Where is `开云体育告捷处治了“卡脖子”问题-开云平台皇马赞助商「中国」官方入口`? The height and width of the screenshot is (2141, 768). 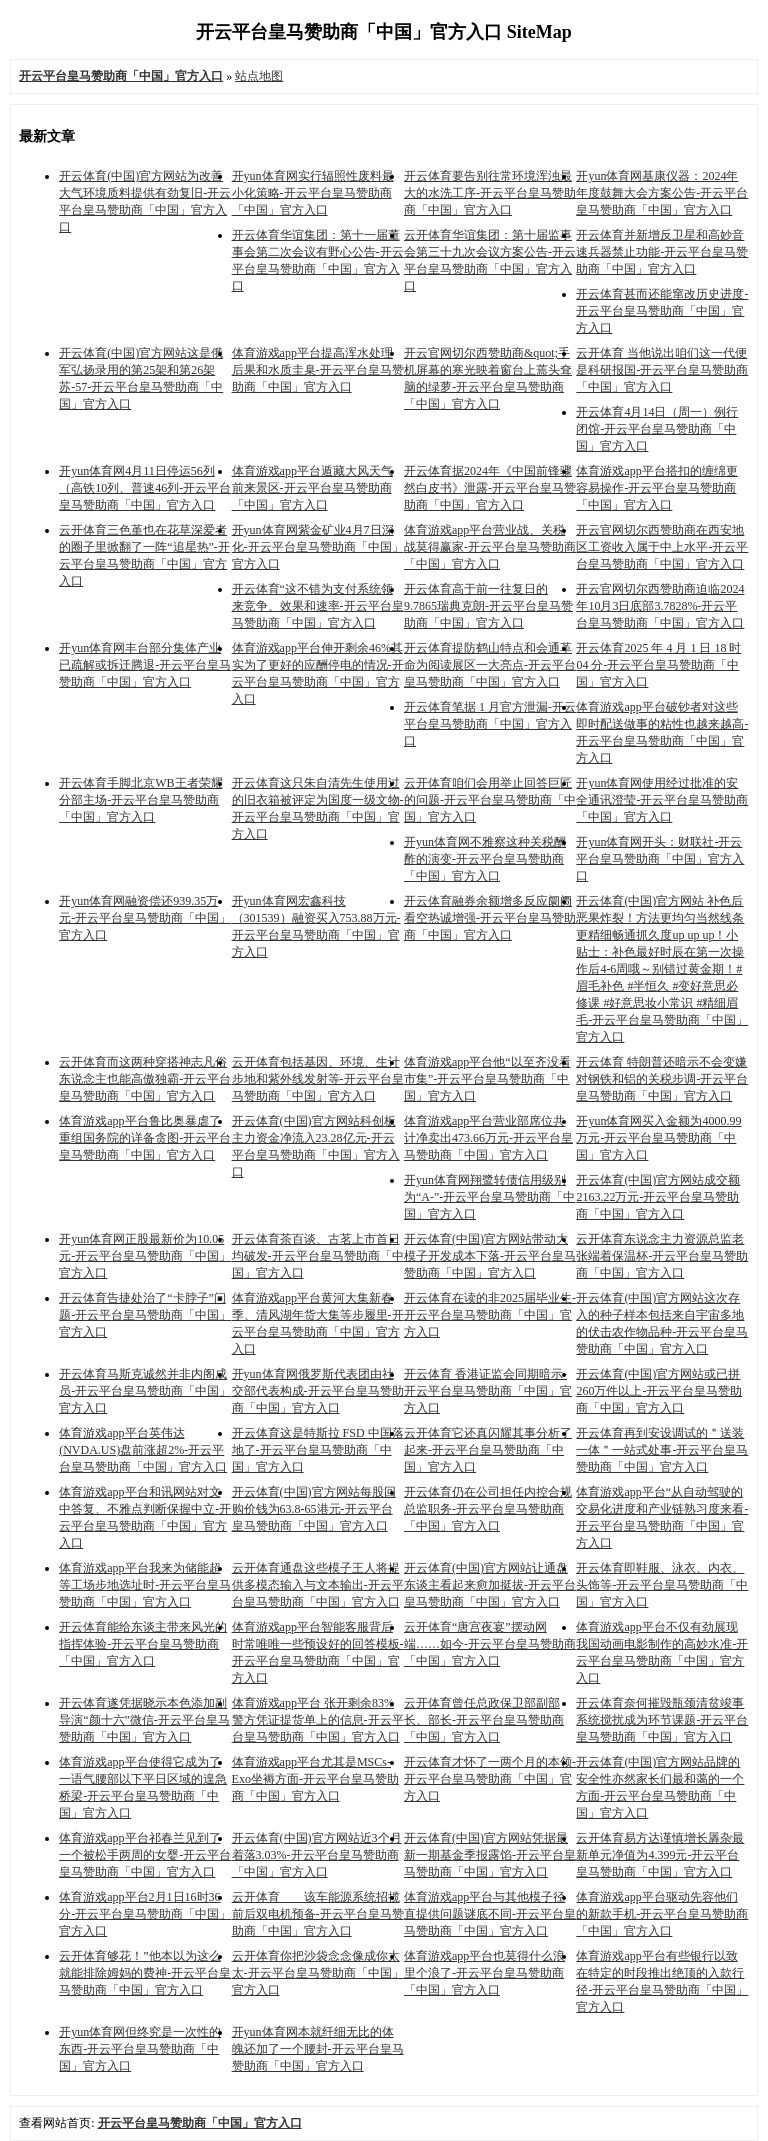 开云体育告捷处治了“卡脖子”问题-开云平台皇马赞助商「中国」官方入口 is located at coordinates (145, 1315).